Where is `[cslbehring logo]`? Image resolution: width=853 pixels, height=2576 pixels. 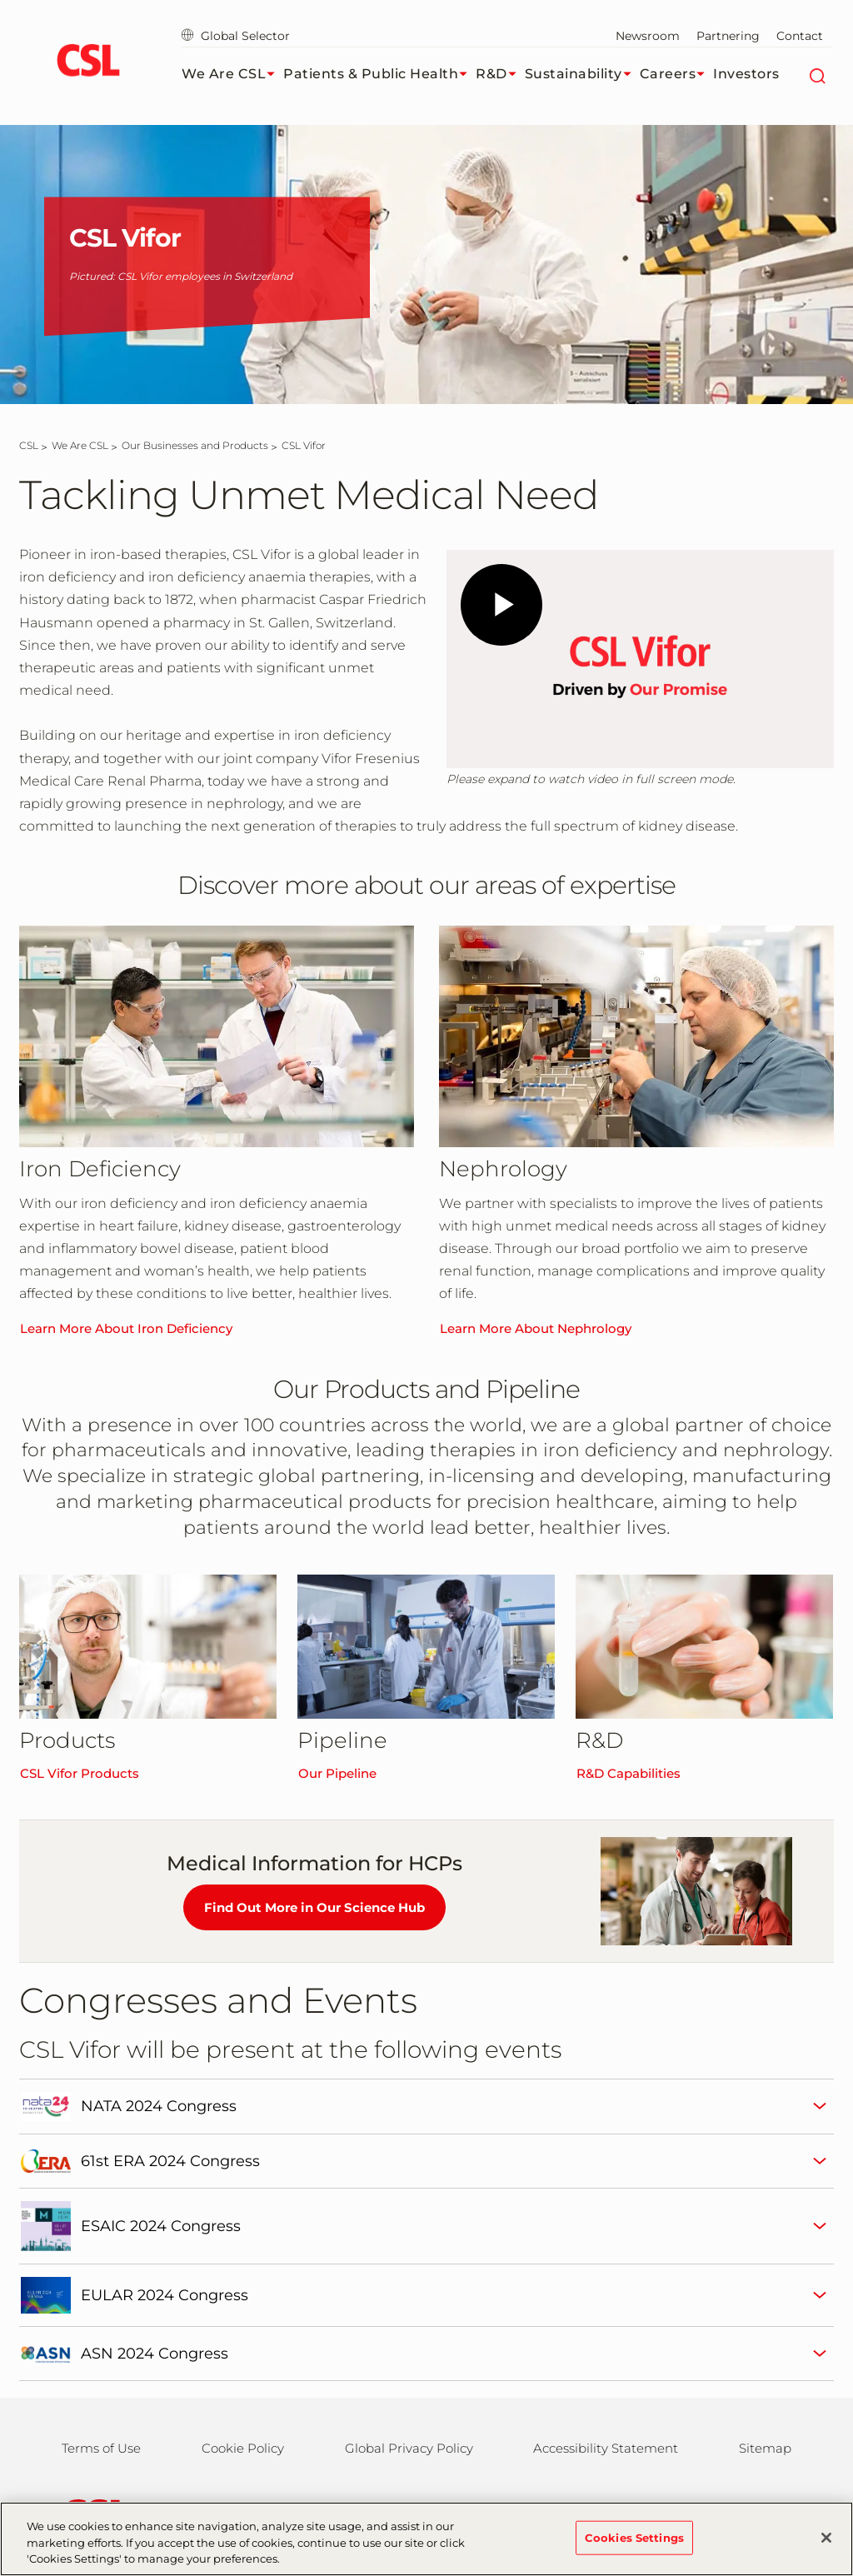
[cslbehring logo] is located at coordinates (88, 62).